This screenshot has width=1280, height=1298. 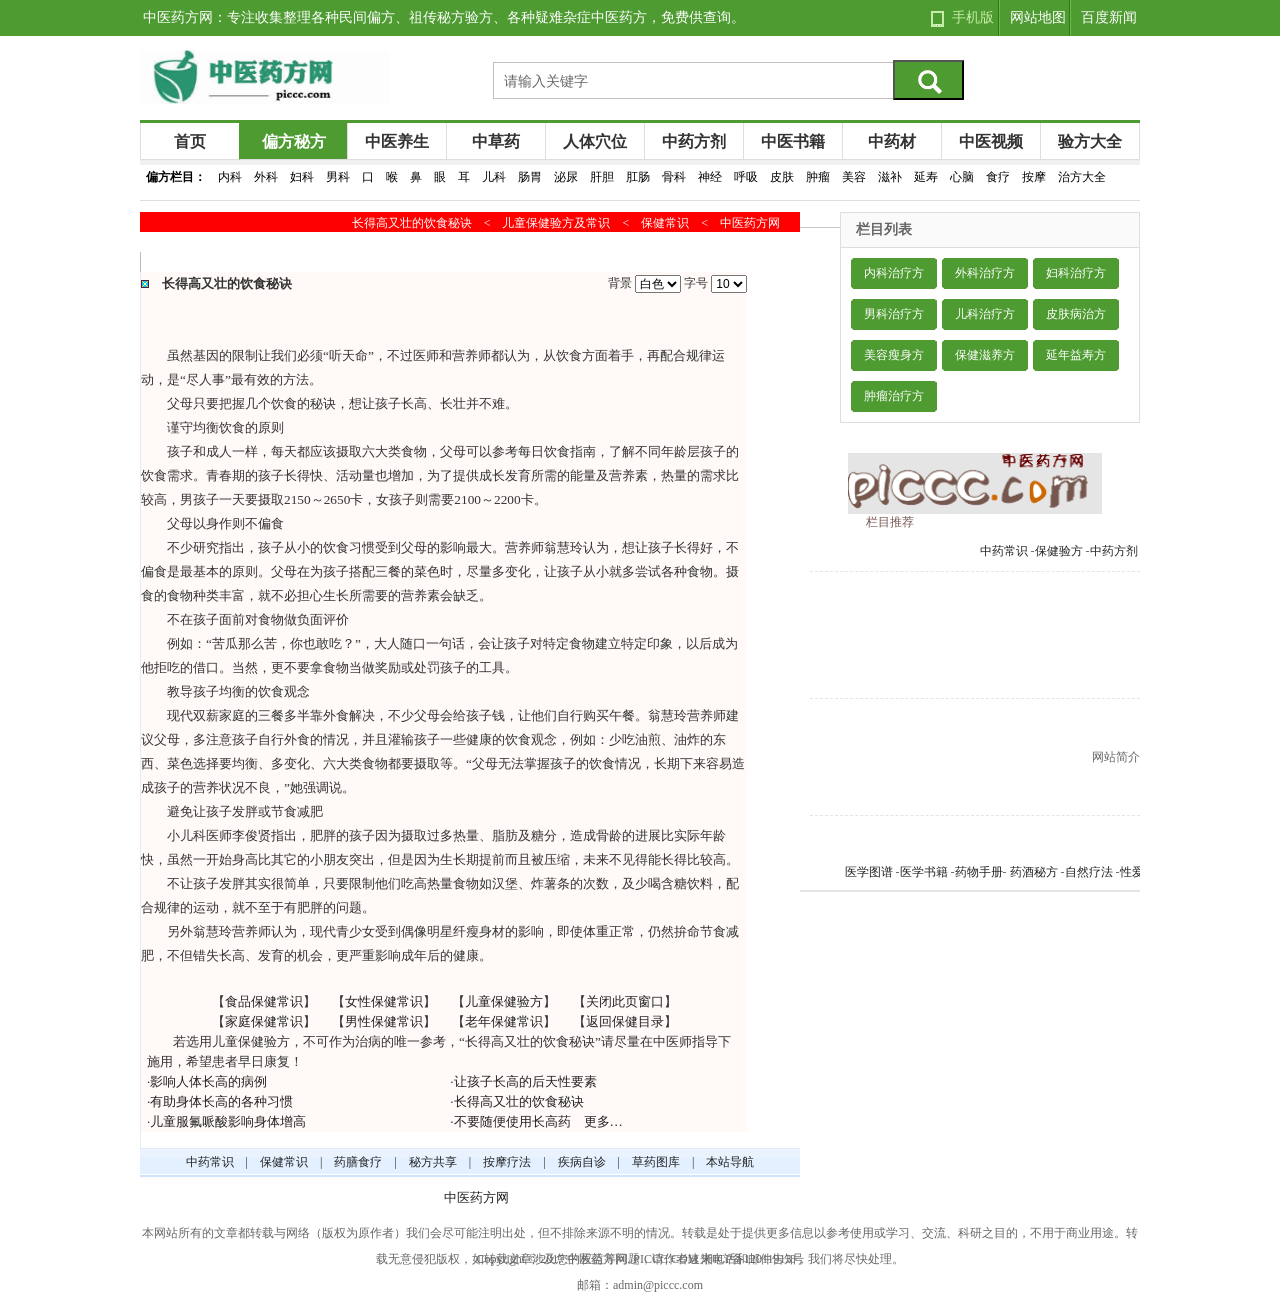 I want to click on 保健滋养方, so click(x=985, y=355).